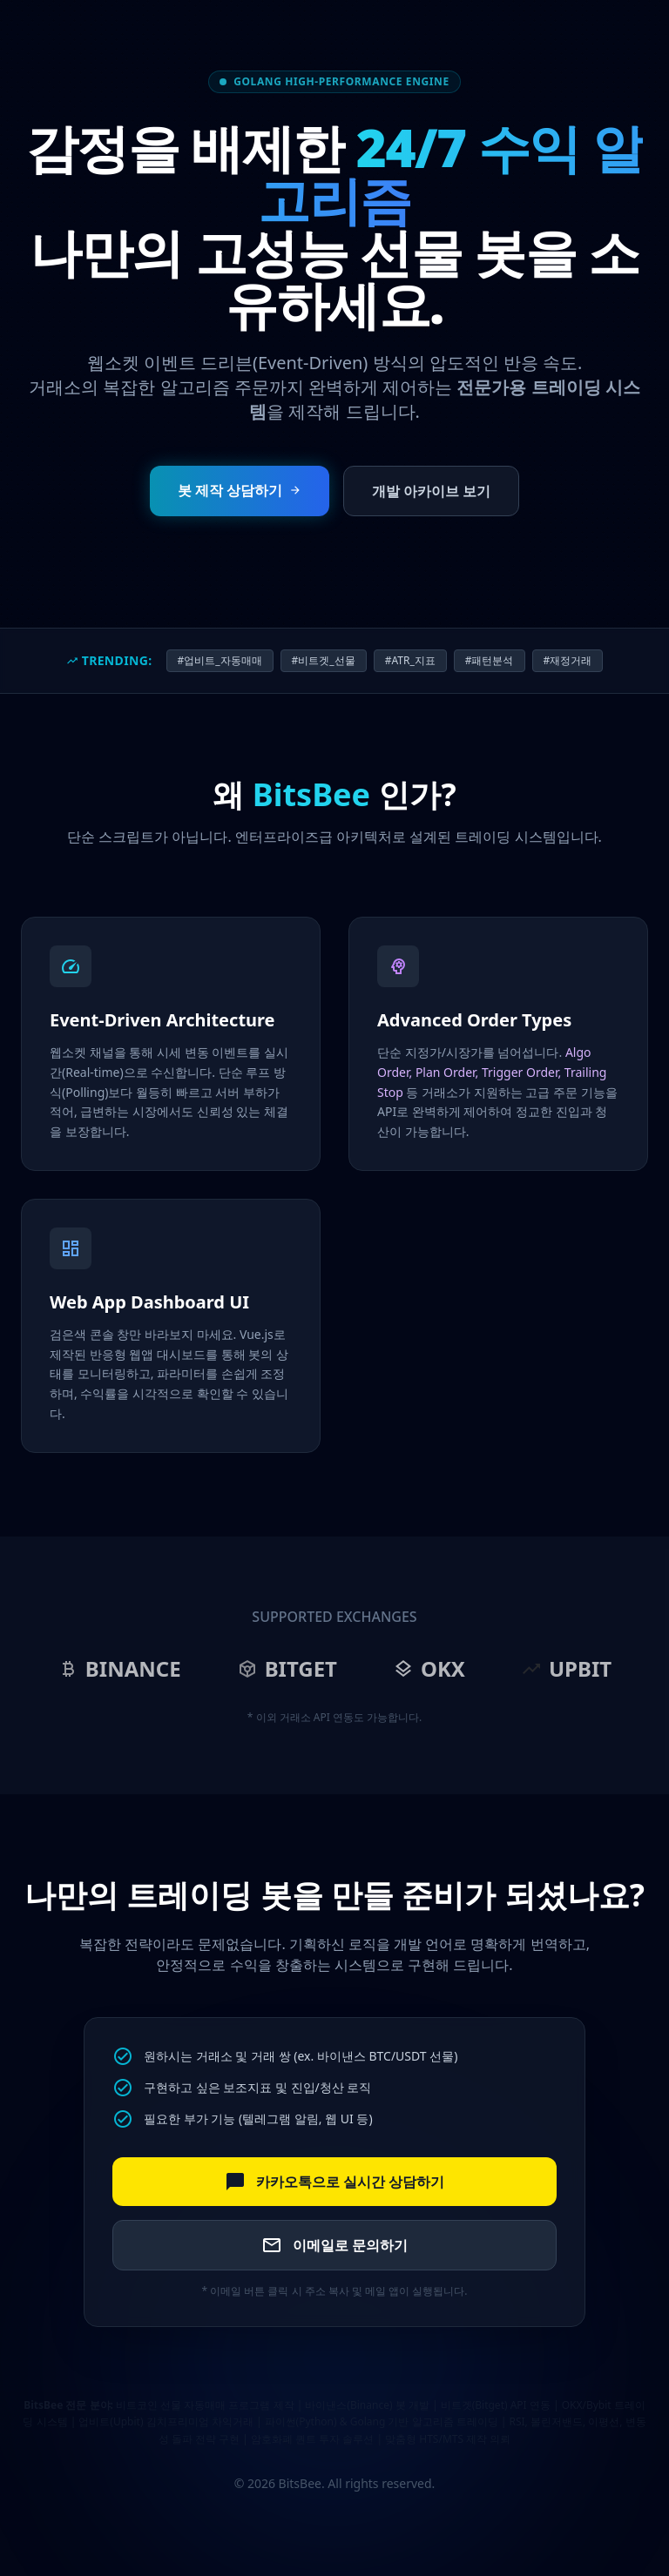  What do you see at coordinates (220, 660) in the screenshot?
I see `#업비트_자동매매` at bounding box center [220, 660].